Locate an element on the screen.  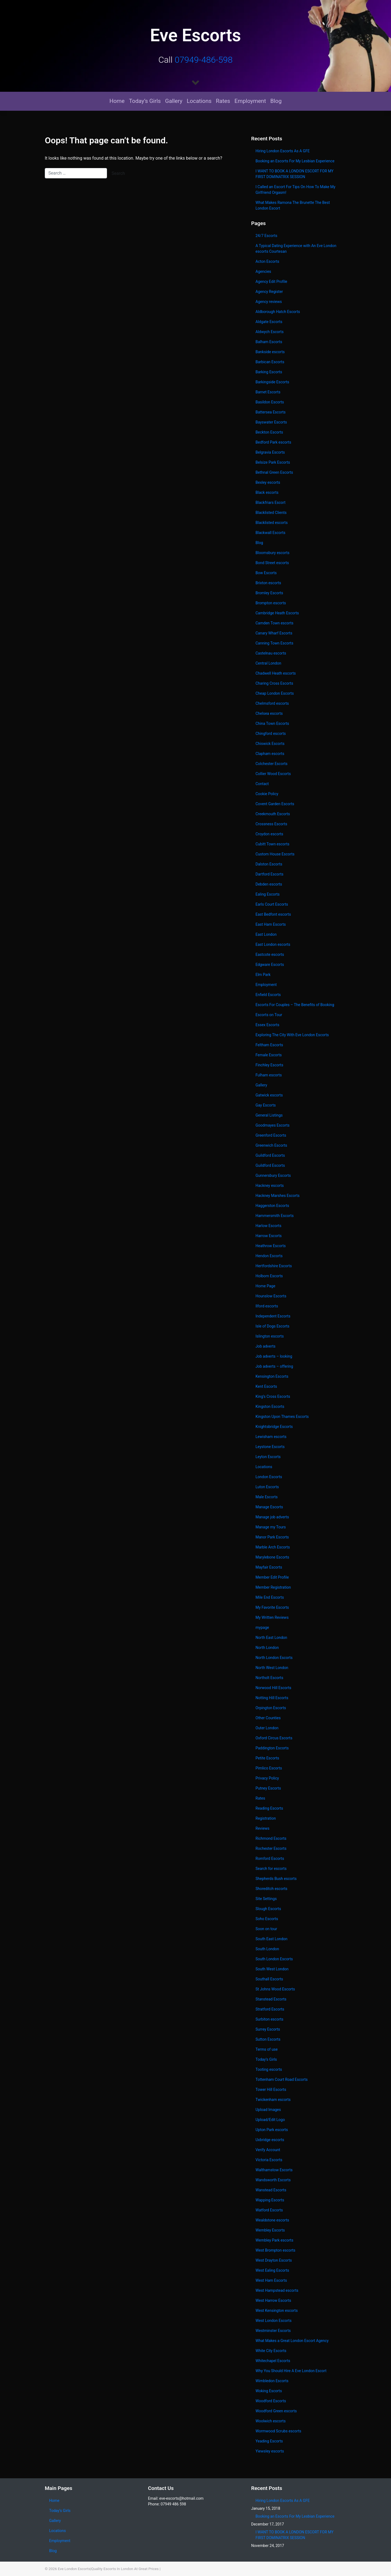
Oxford Circus Escorts is located at coordinates (274, 1738).